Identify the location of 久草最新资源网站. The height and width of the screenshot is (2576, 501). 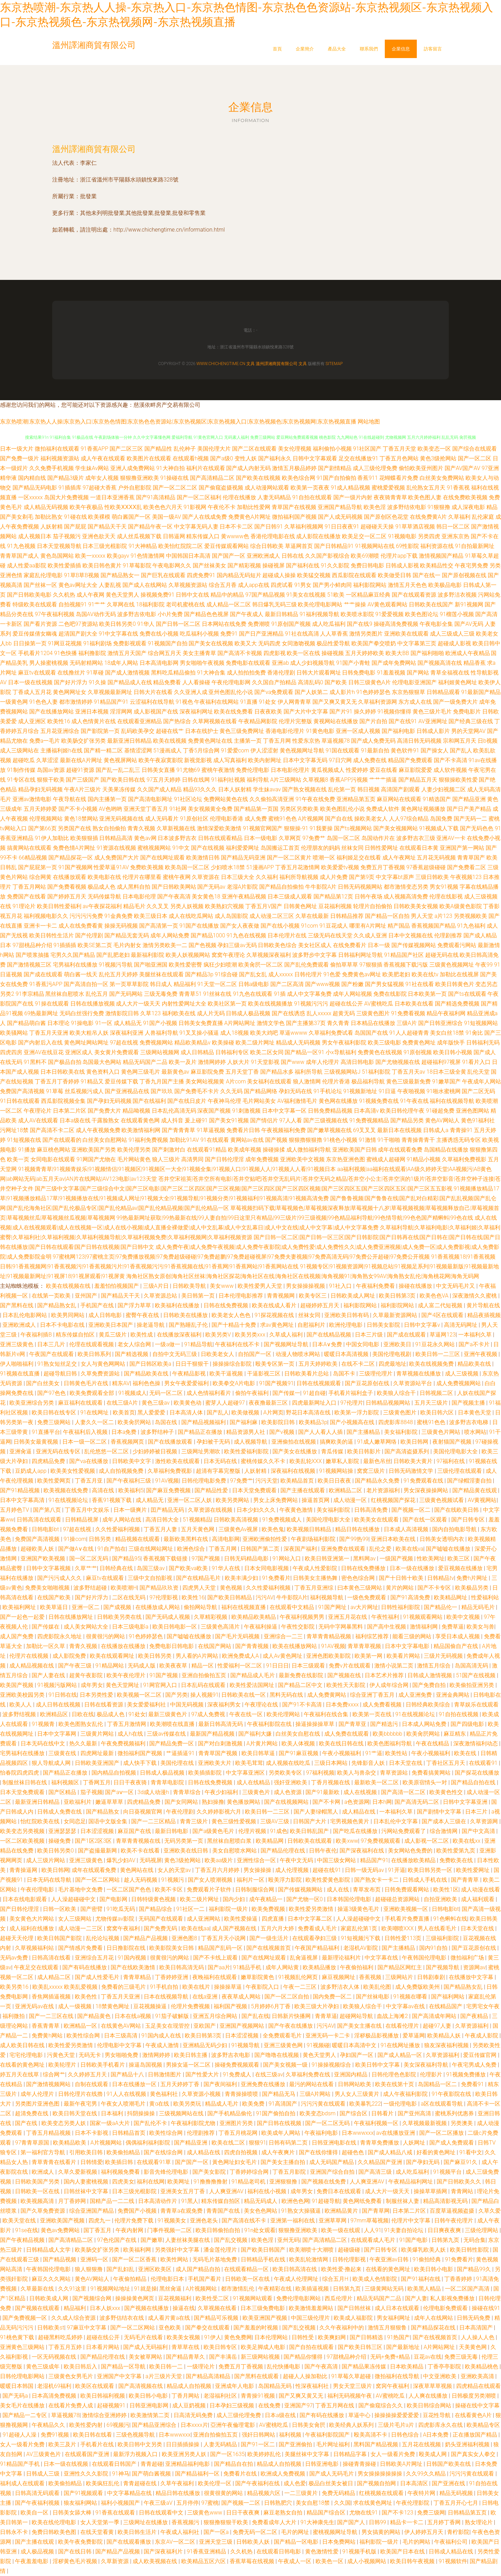
(396, 1315).